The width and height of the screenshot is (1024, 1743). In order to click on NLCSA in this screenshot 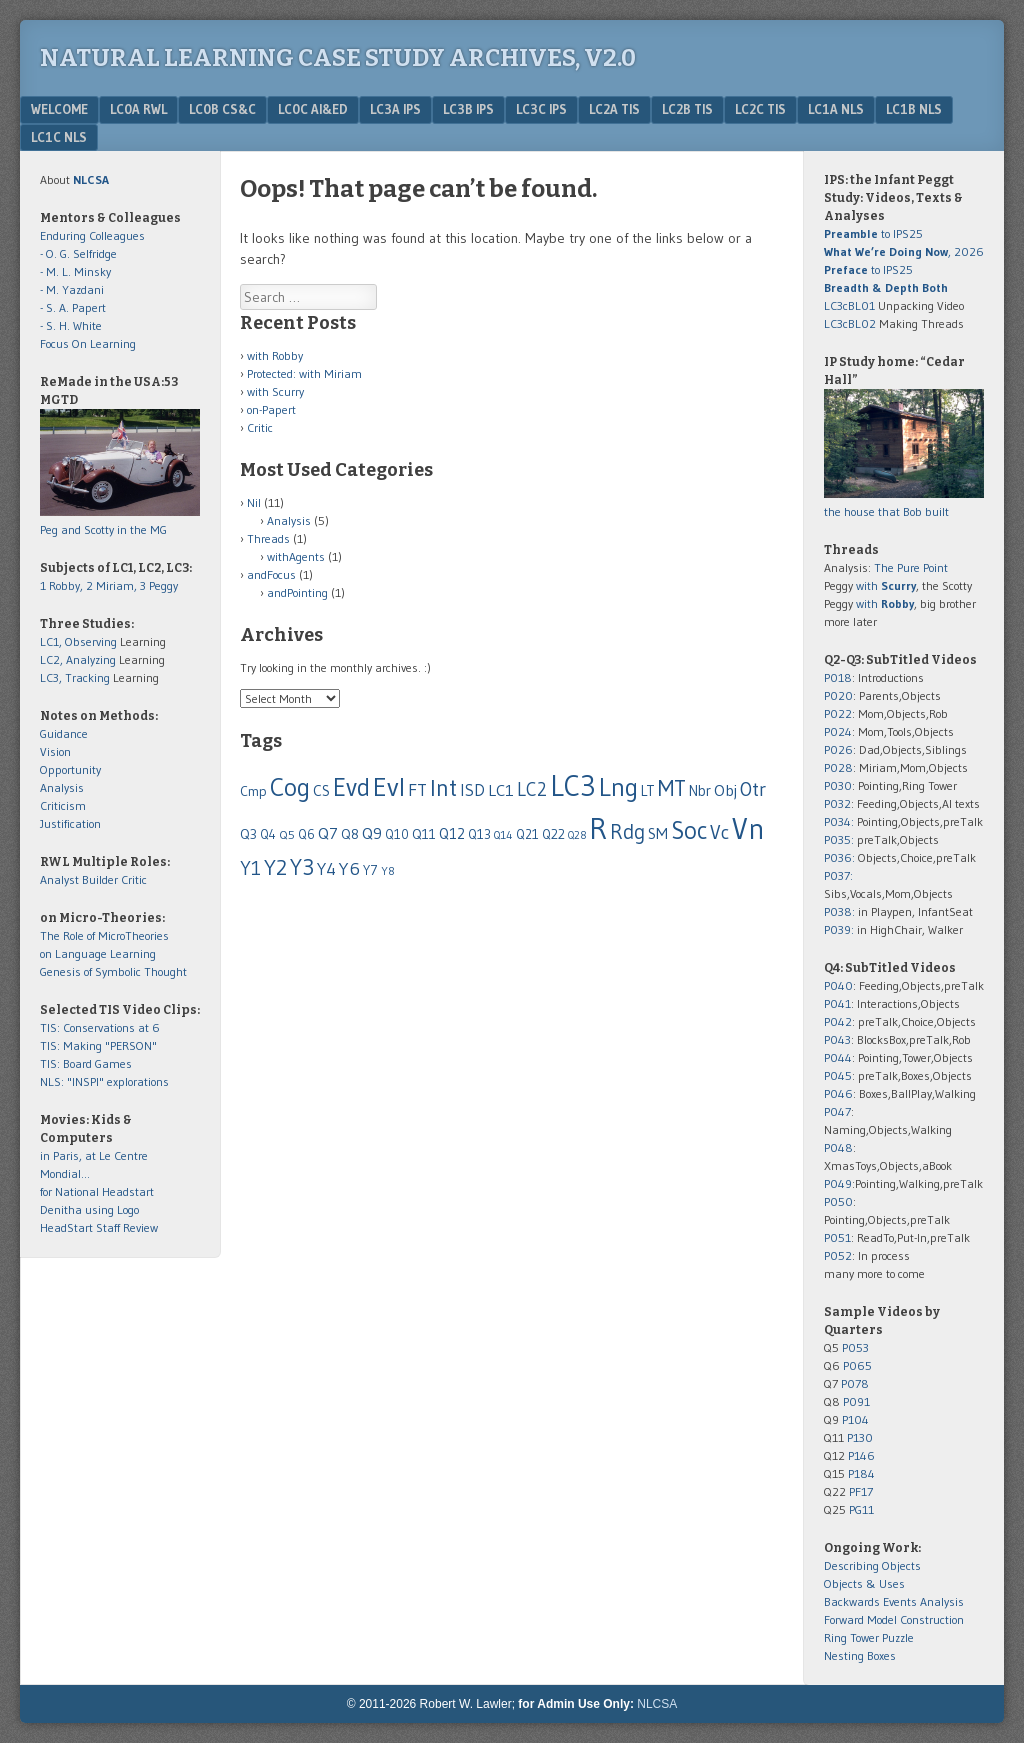, I will do `click(657, 1704)`.